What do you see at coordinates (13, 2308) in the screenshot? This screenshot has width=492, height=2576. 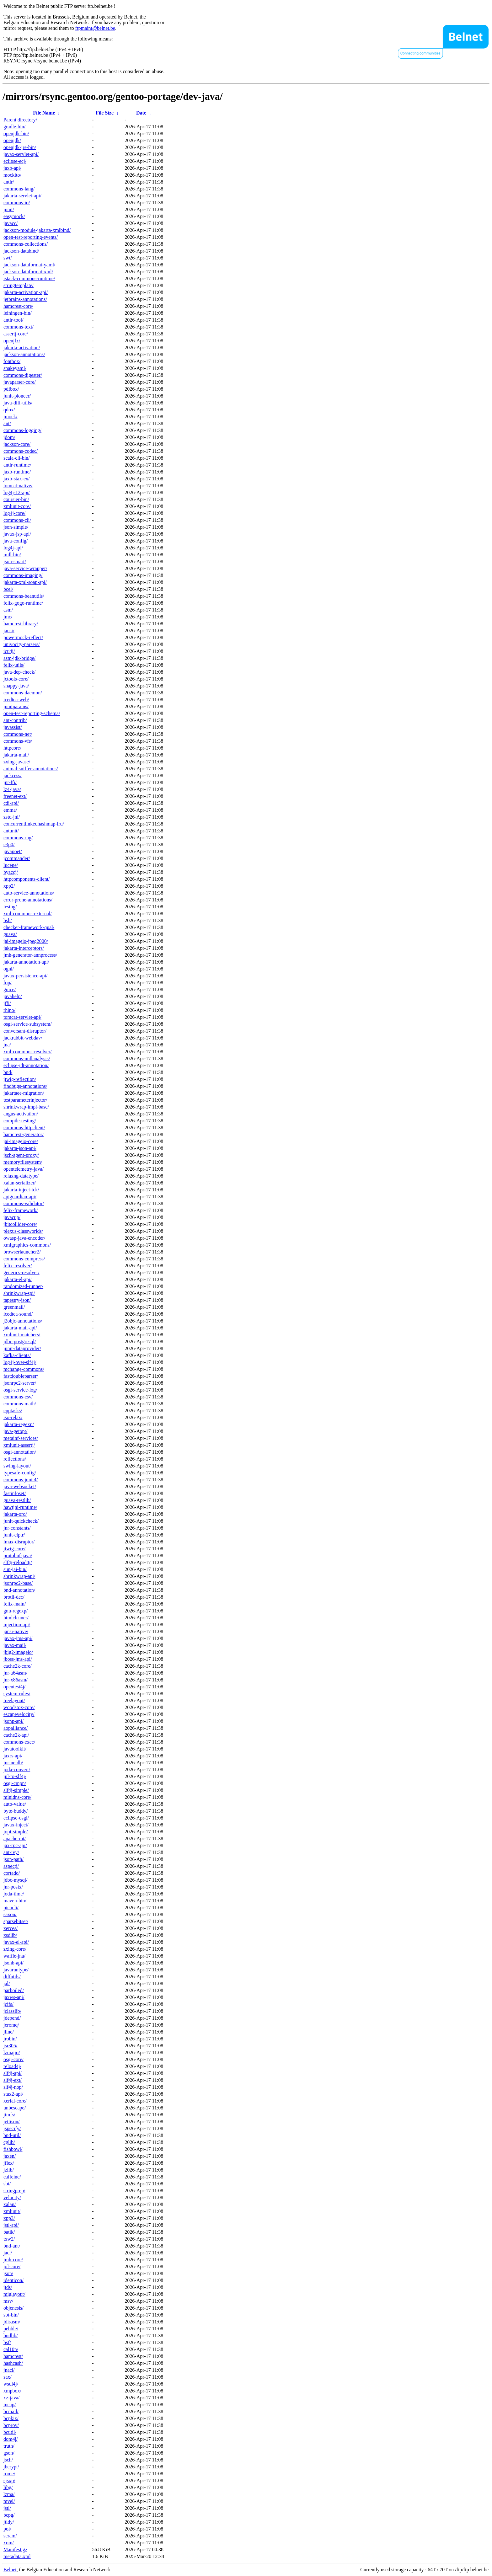 I see `objenesis/` at bounding box center [13, 2308].